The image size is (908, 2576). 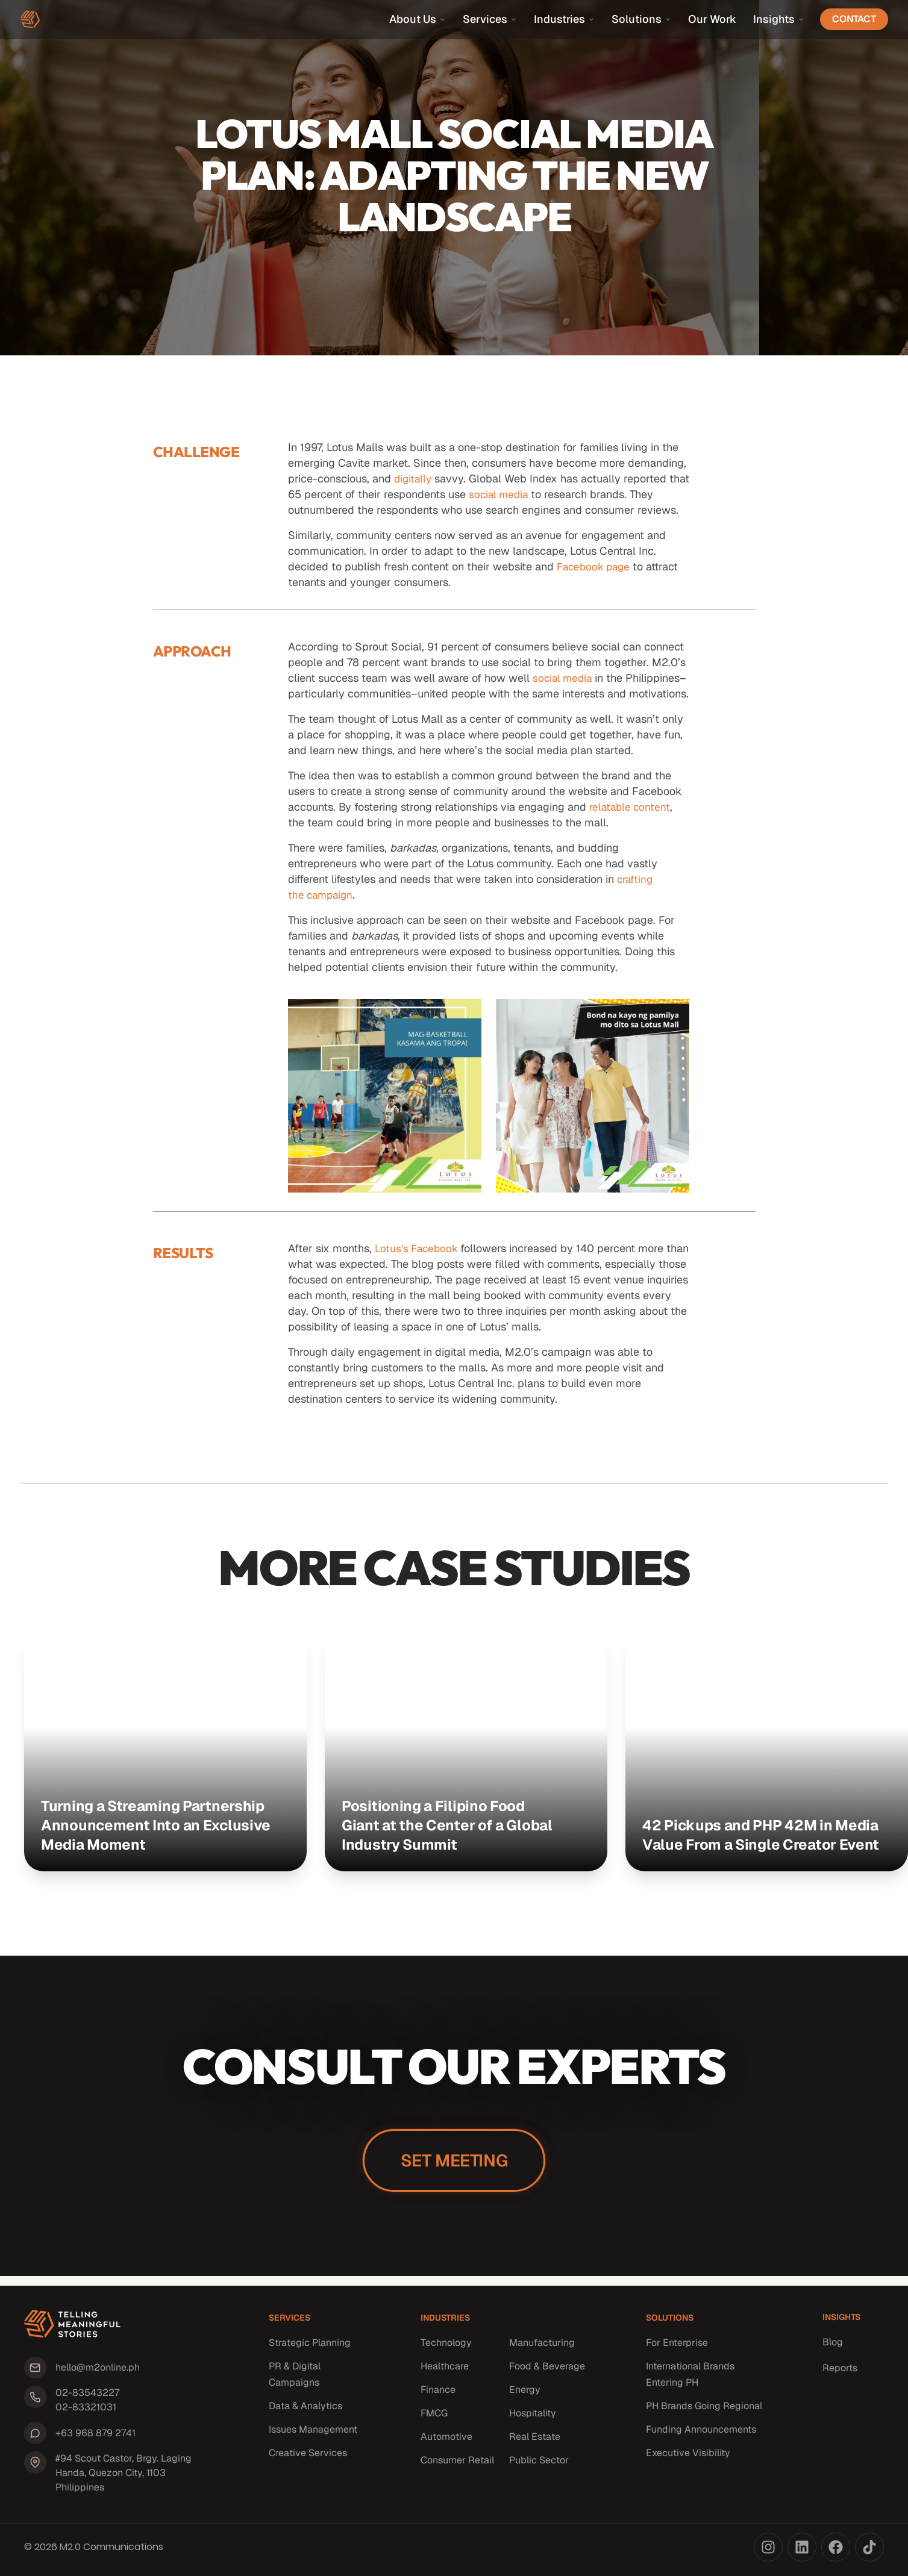 I want to click on #94 Scout Castor, Brgy. Laging Handa, Quezon City, 1103 Philippines, so click(x=120, y=2472).